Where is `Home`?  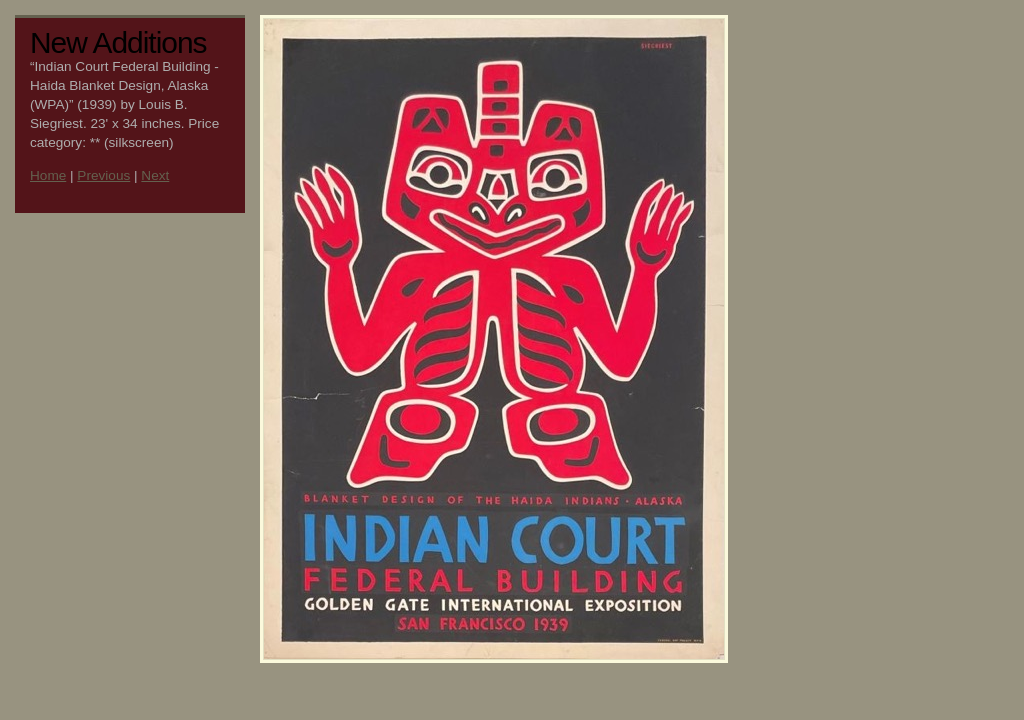 Home is located at coordinates (48, 175).